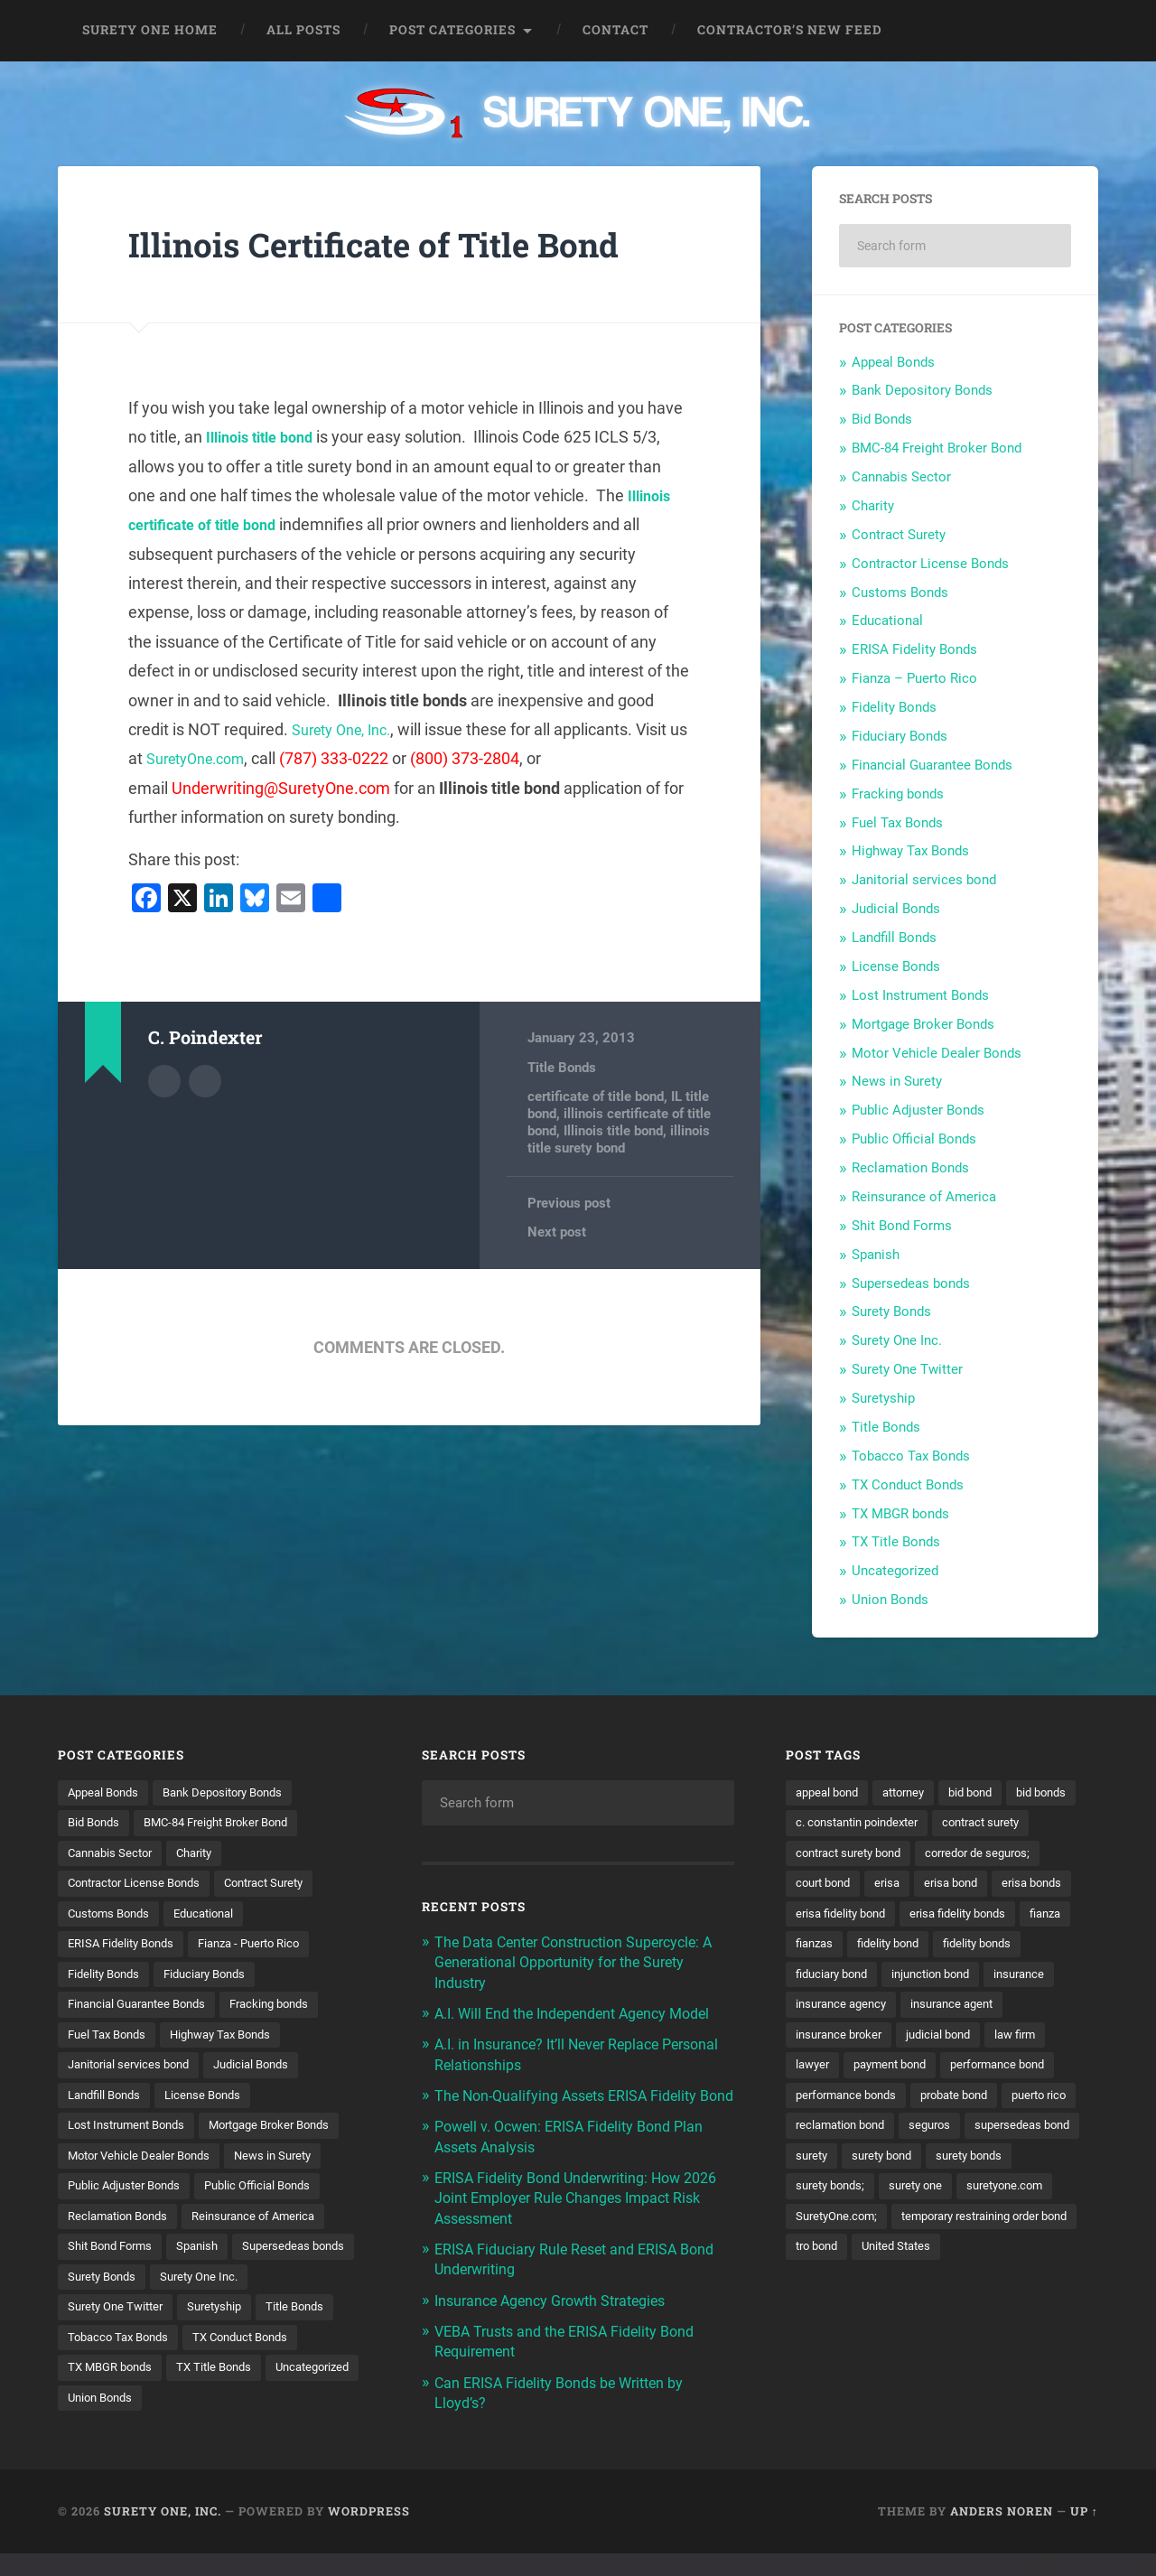 This screenshot has width=1156, height=2576. What do you see at coordinates (926, 1981) in the screenshot?
I see `fidelity bonds [fidelity bonds (15 items)]` at bounding box center [926, 1981].